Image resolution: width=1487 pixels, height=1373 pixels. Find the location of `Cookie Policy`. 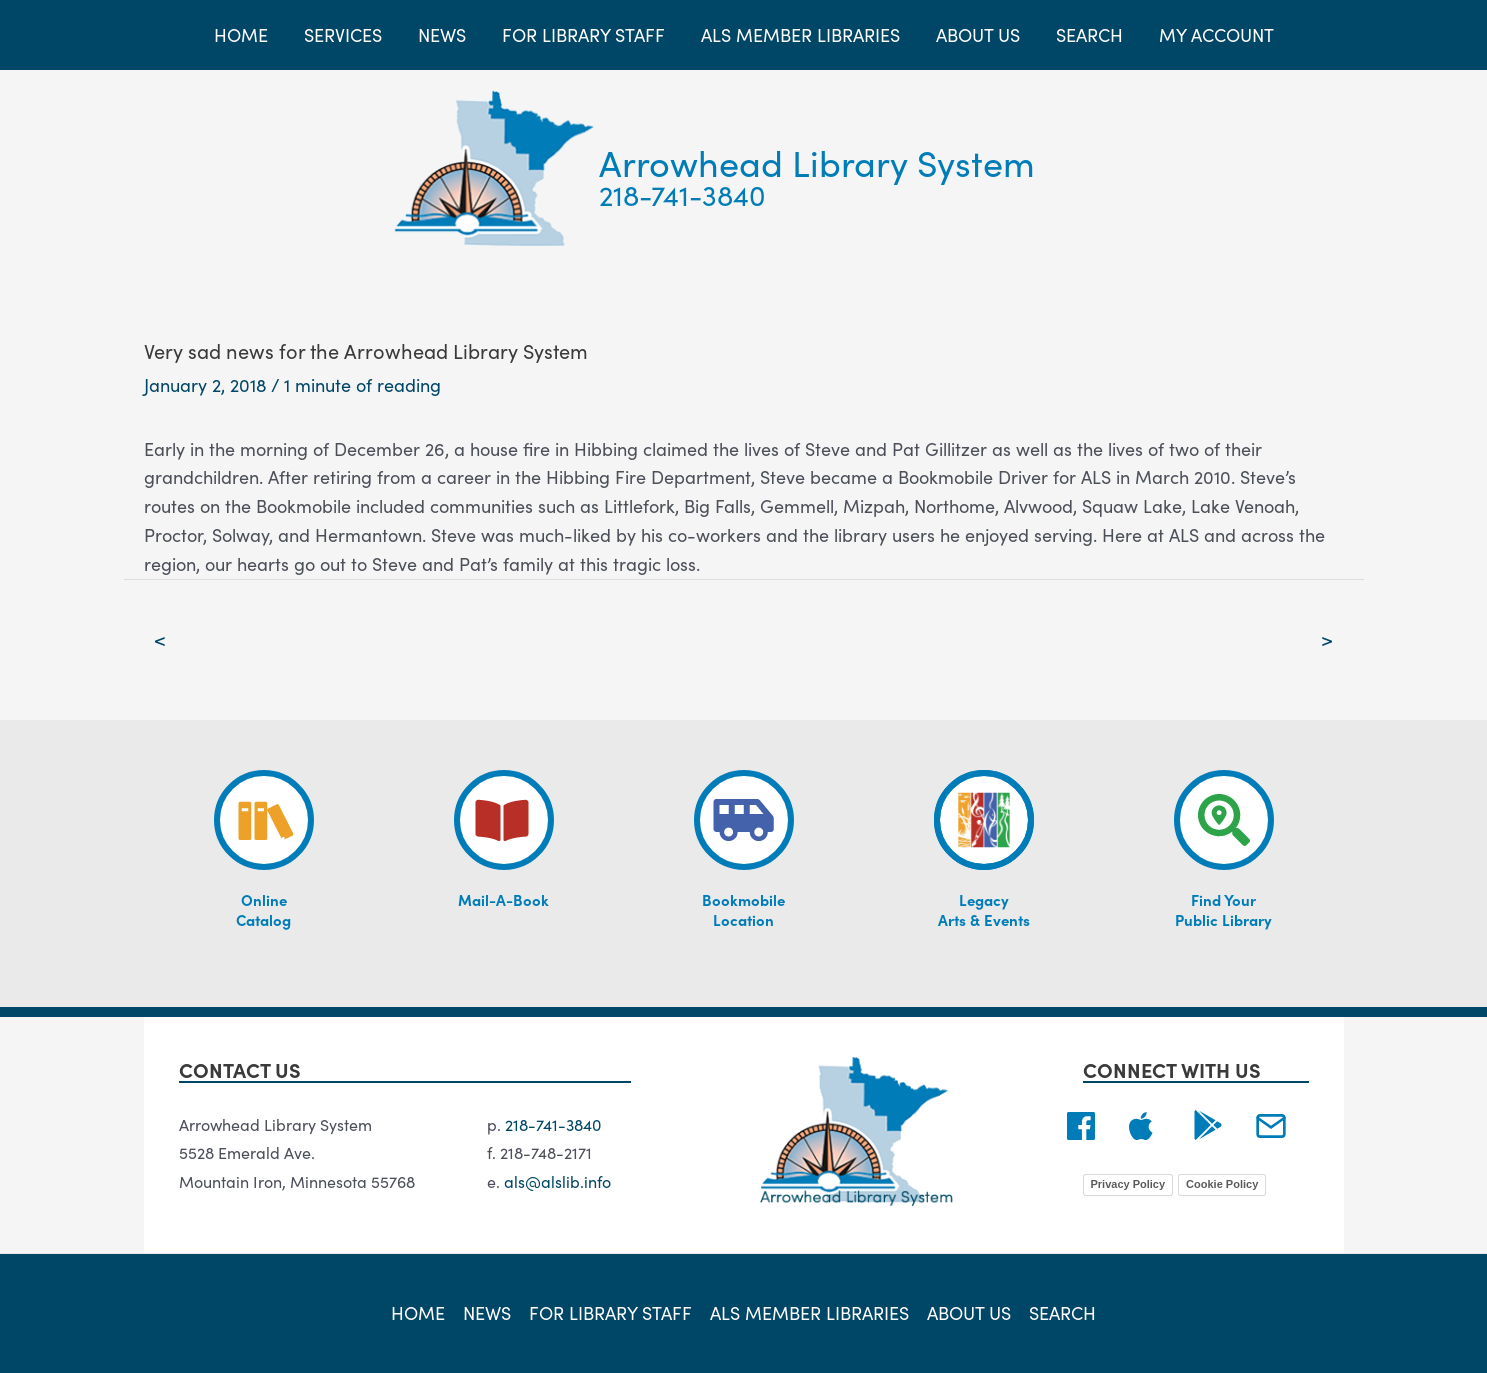

Cookie Policy is located at coordinates (1222, 1184).